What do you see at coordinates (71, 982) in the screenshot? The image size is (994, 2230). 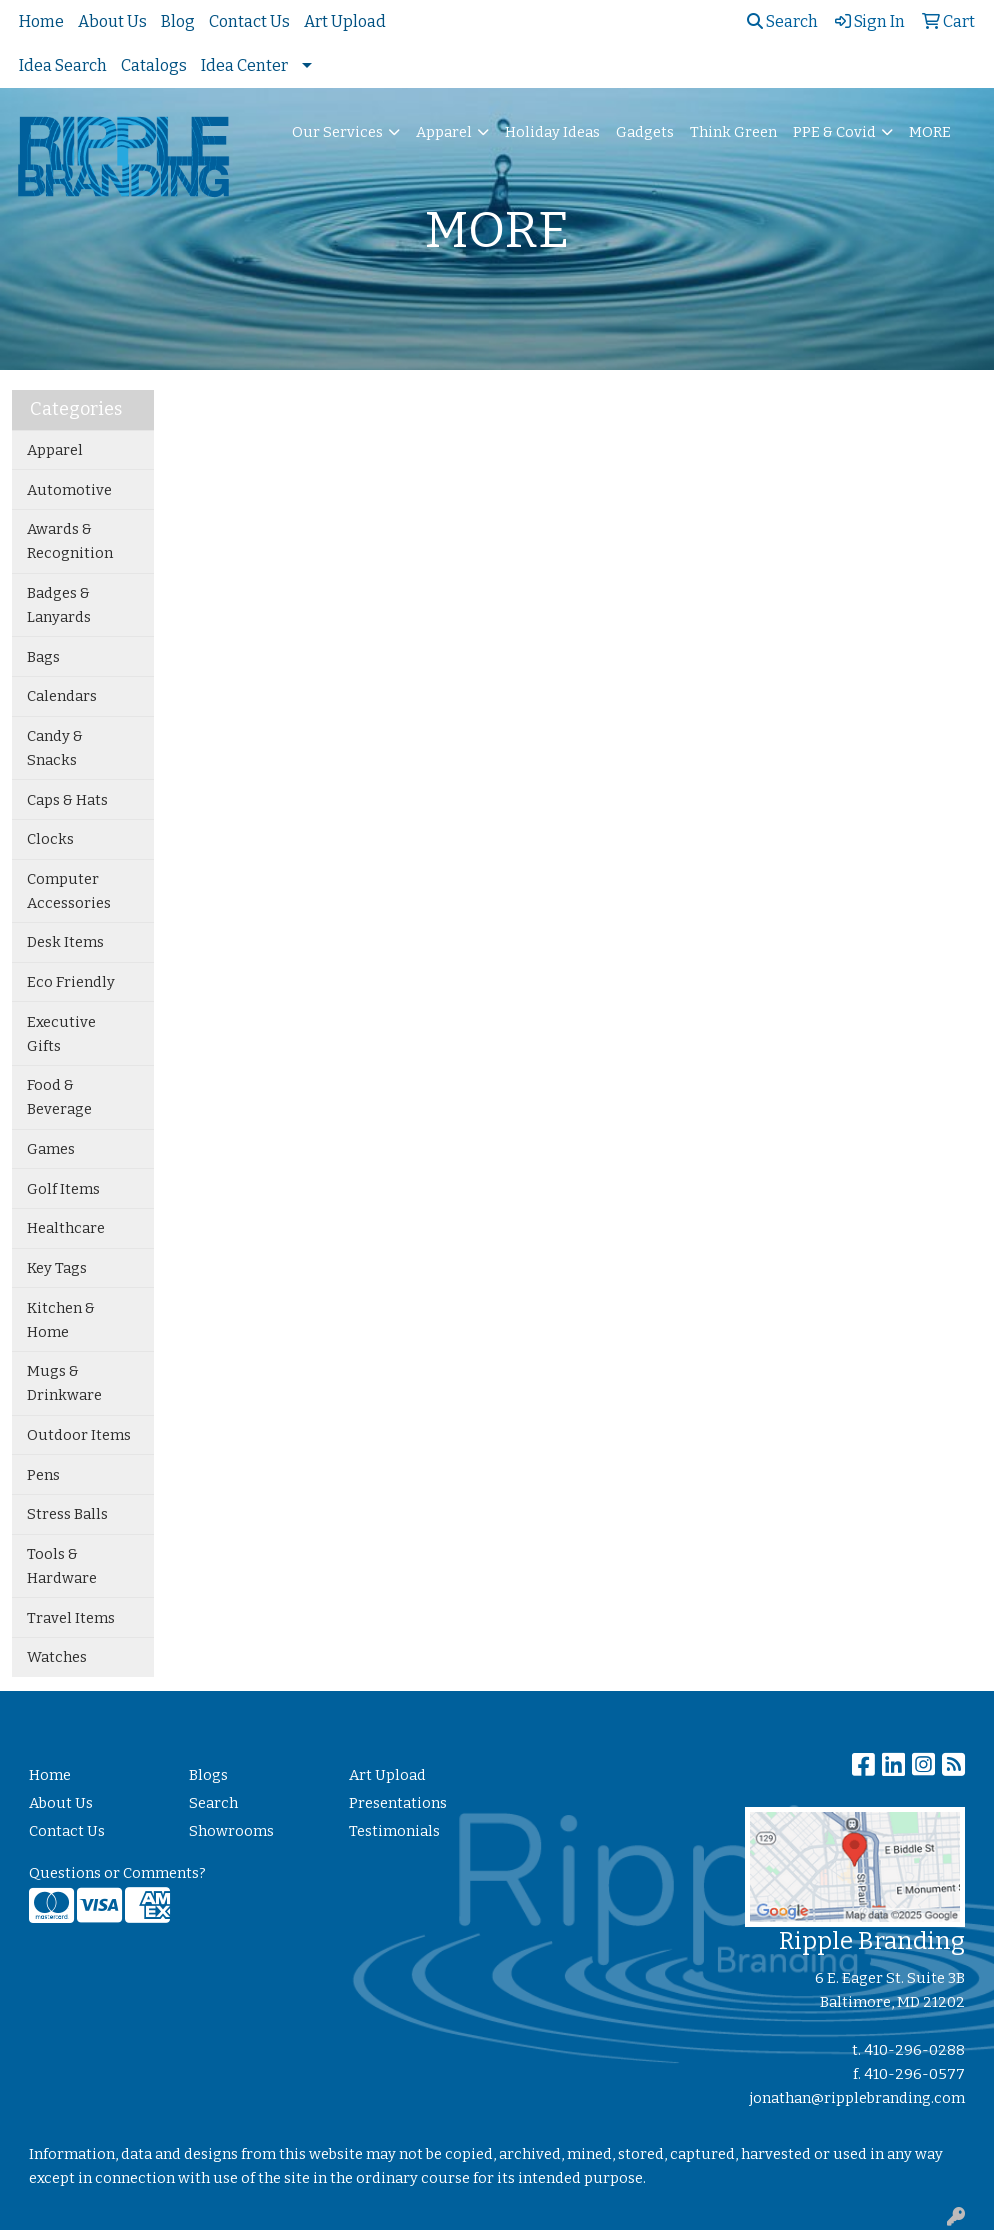 I see `Eco Friendly` at bounding box center [71, 982].